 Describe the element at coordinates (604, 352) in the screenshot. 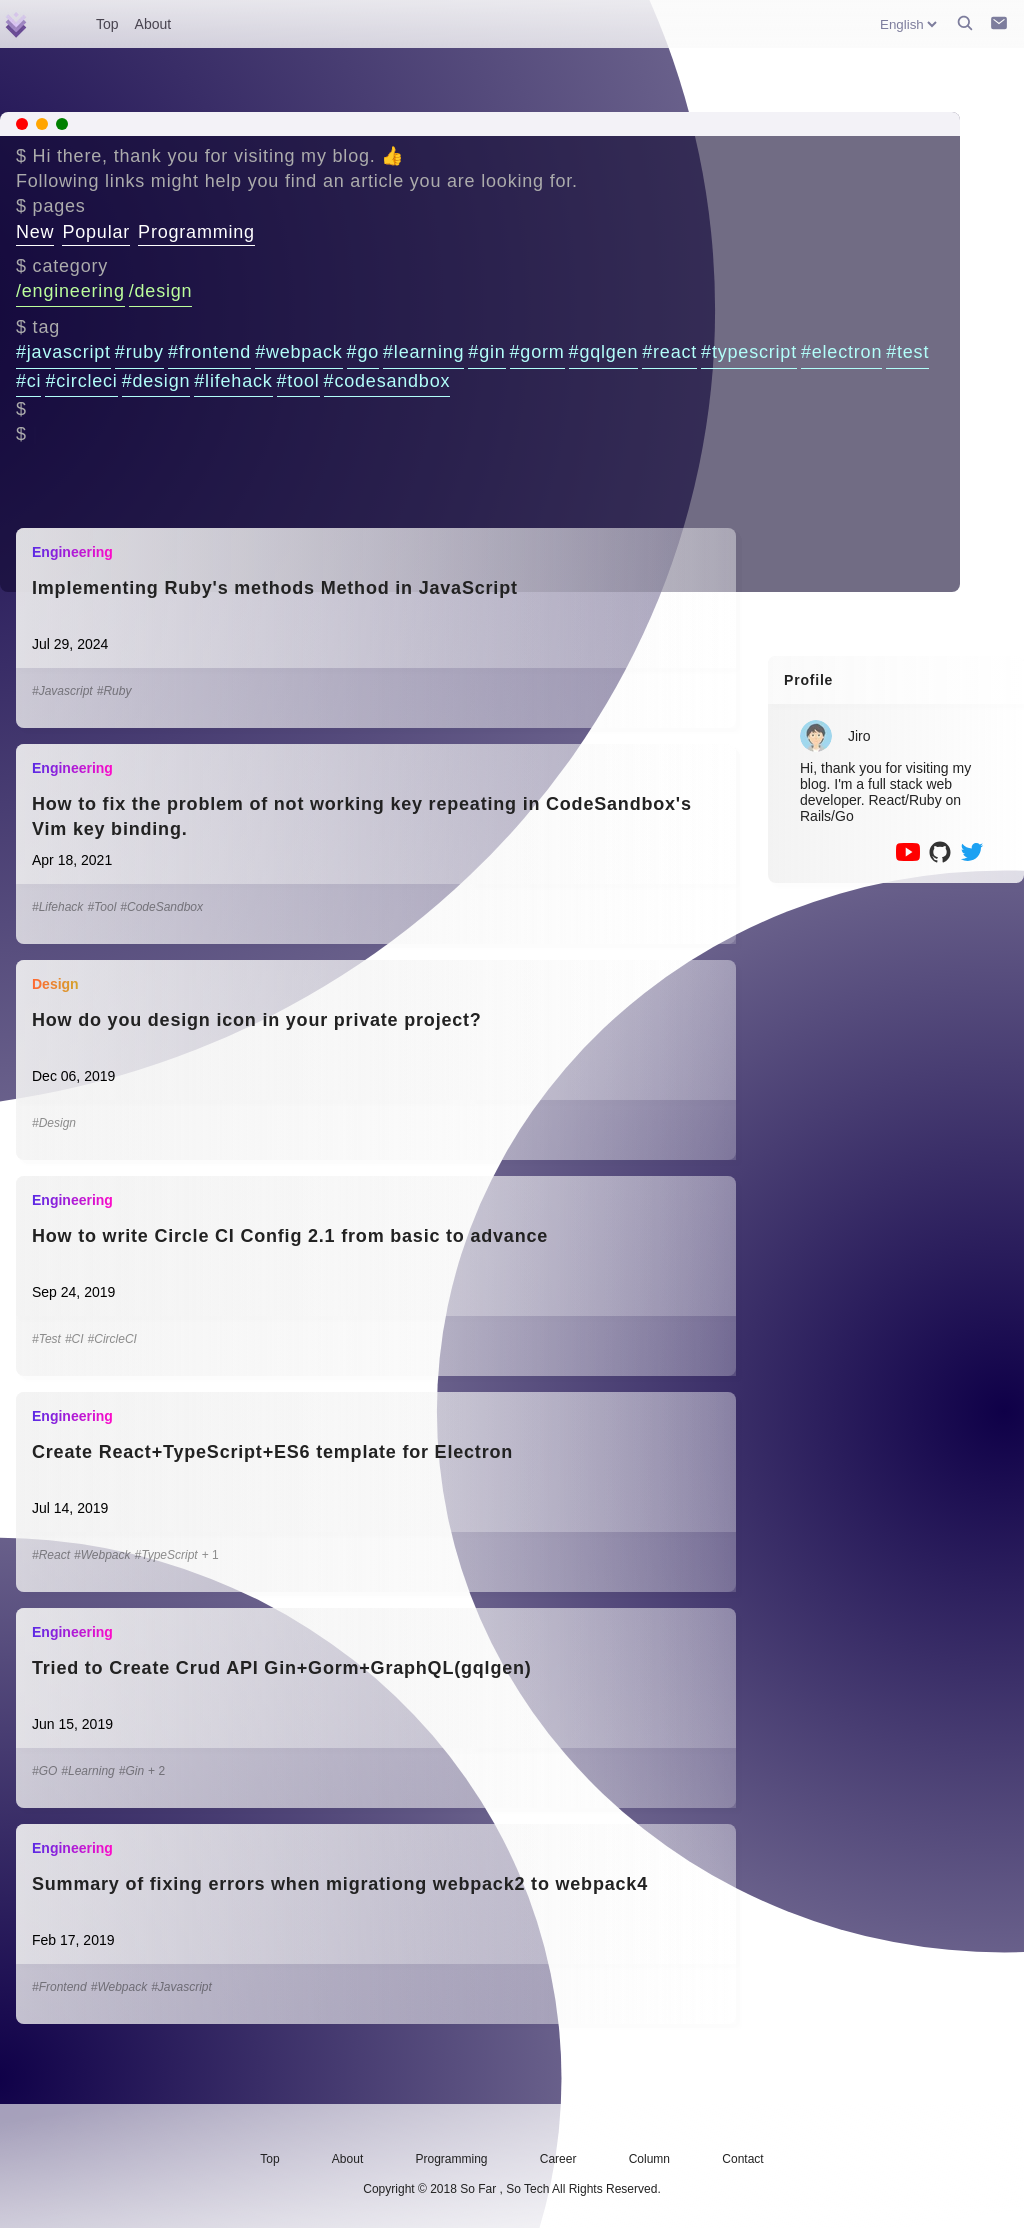

I see `#gqlgen` at that location.